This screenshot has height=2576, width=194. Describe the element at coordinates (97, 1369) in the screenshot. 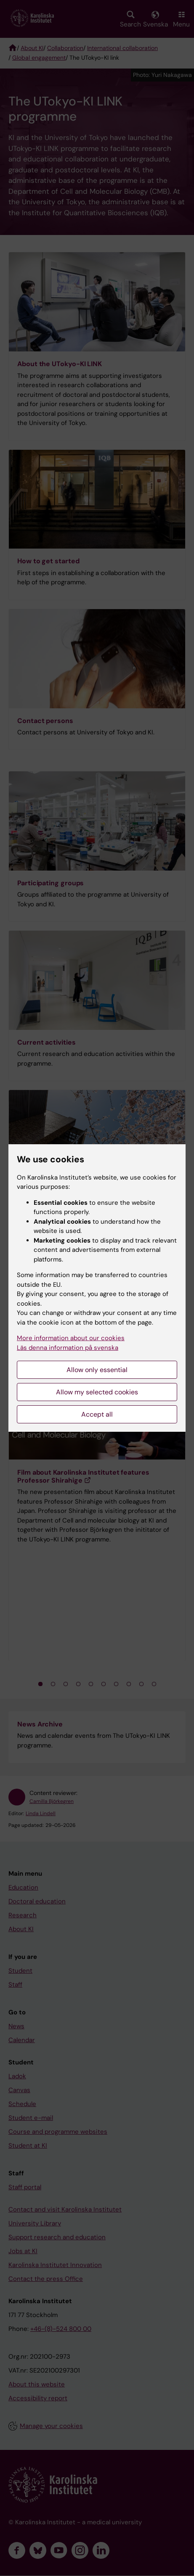

I see `Allow only essential` at that location.